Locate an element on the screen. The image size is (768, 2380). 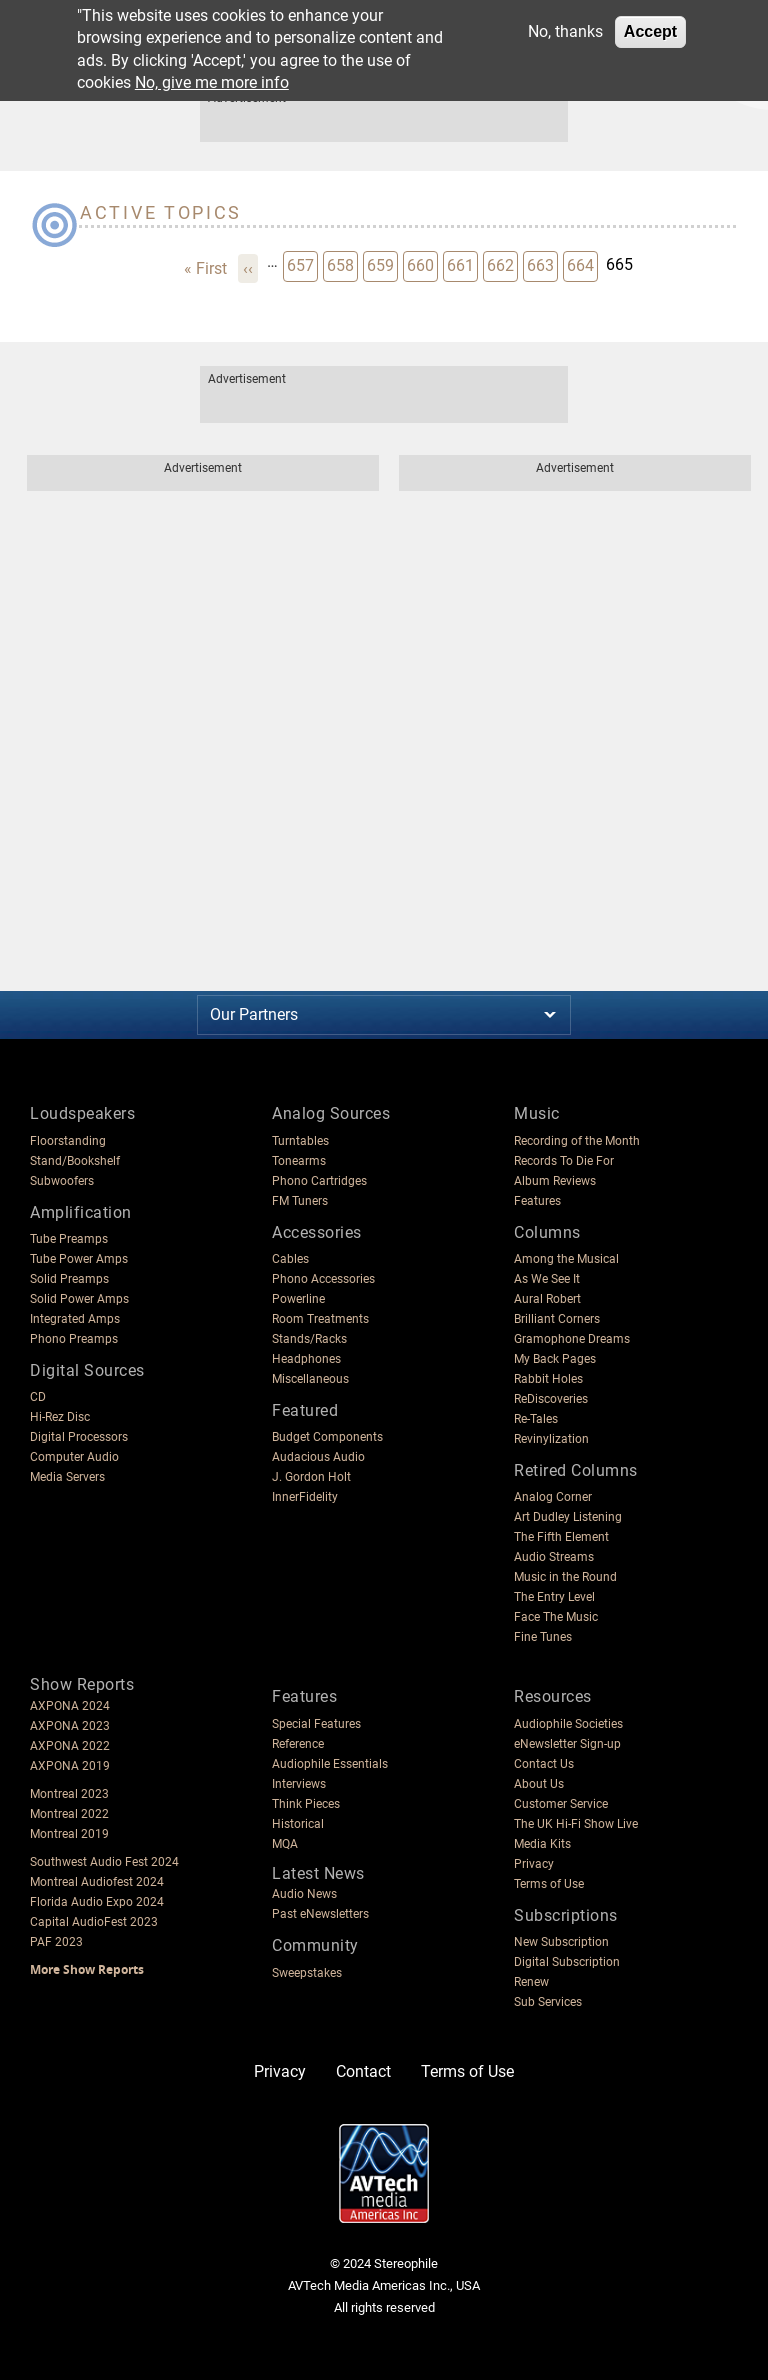
Contact is located at coordinates (363, 2071).